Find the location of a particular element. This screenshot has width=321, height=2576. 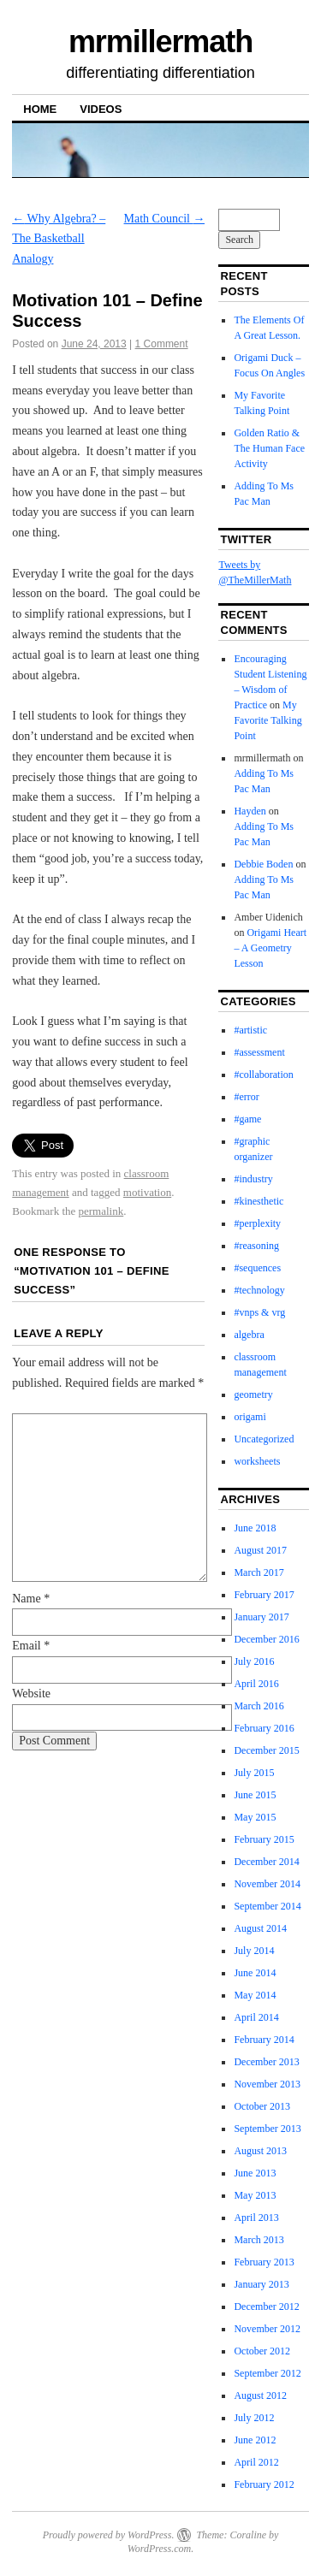

origami is located at coordinates (249, 1417).